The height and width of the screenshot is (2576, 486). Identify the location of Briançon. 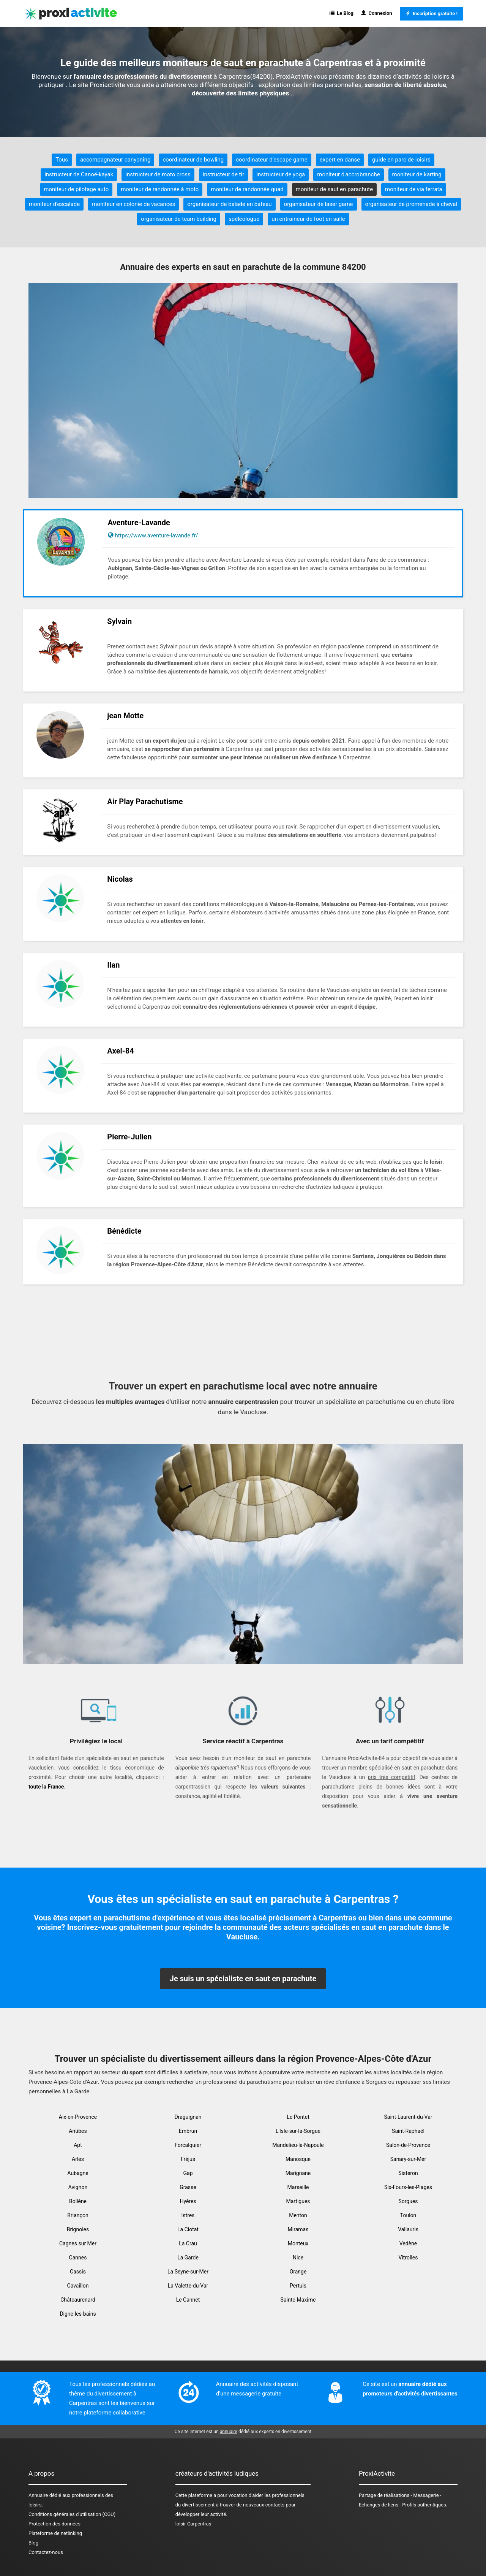
(77, 2215).